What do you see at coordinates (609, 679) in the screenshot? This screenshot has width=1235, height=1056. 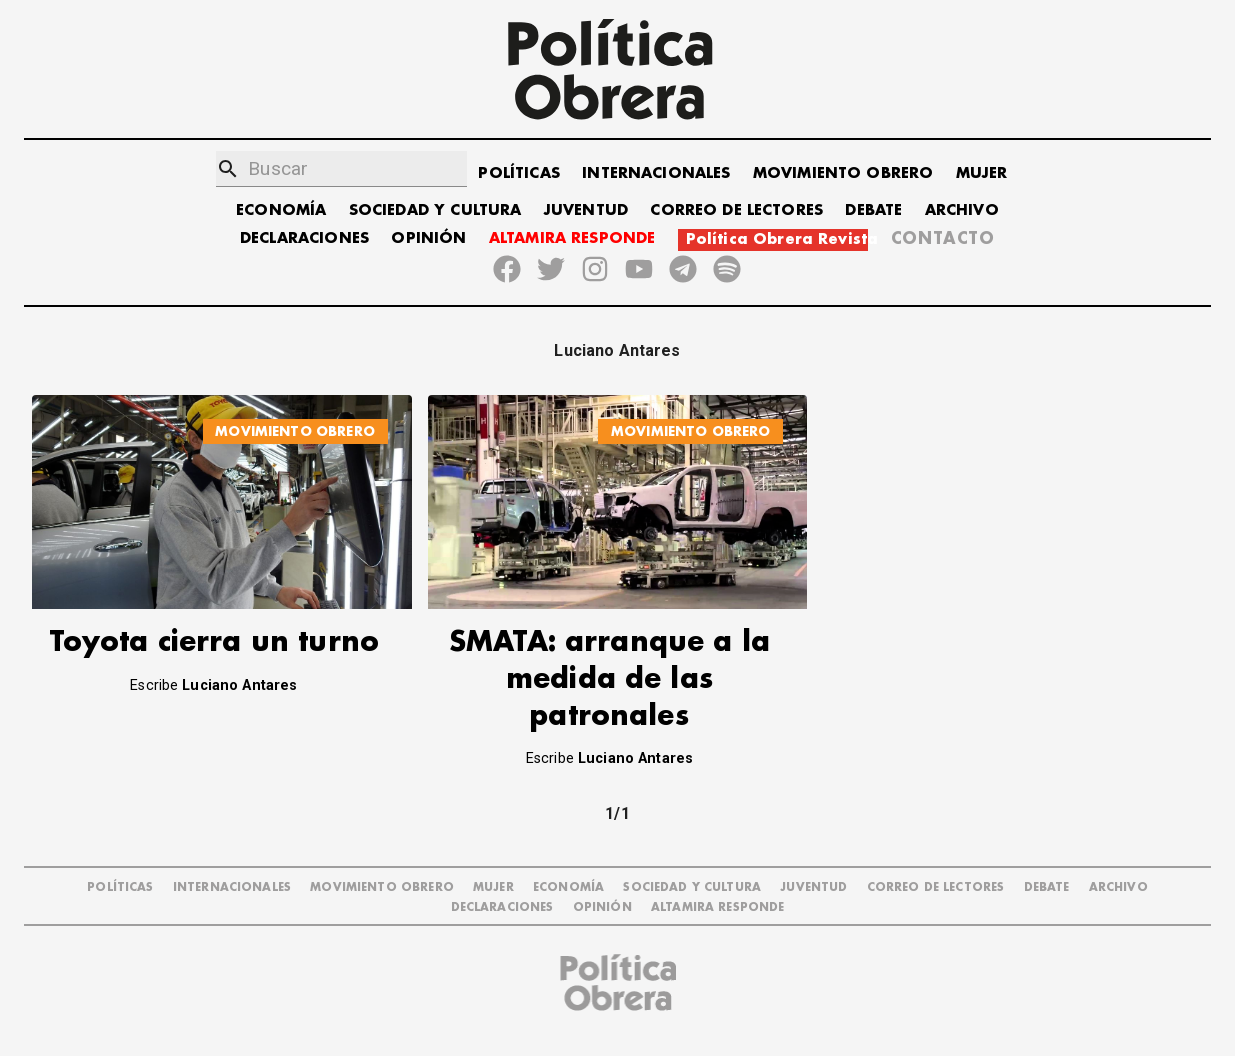 I see `SMATA: arranque a la medida de las patronales` at bounding box center [609, 679].